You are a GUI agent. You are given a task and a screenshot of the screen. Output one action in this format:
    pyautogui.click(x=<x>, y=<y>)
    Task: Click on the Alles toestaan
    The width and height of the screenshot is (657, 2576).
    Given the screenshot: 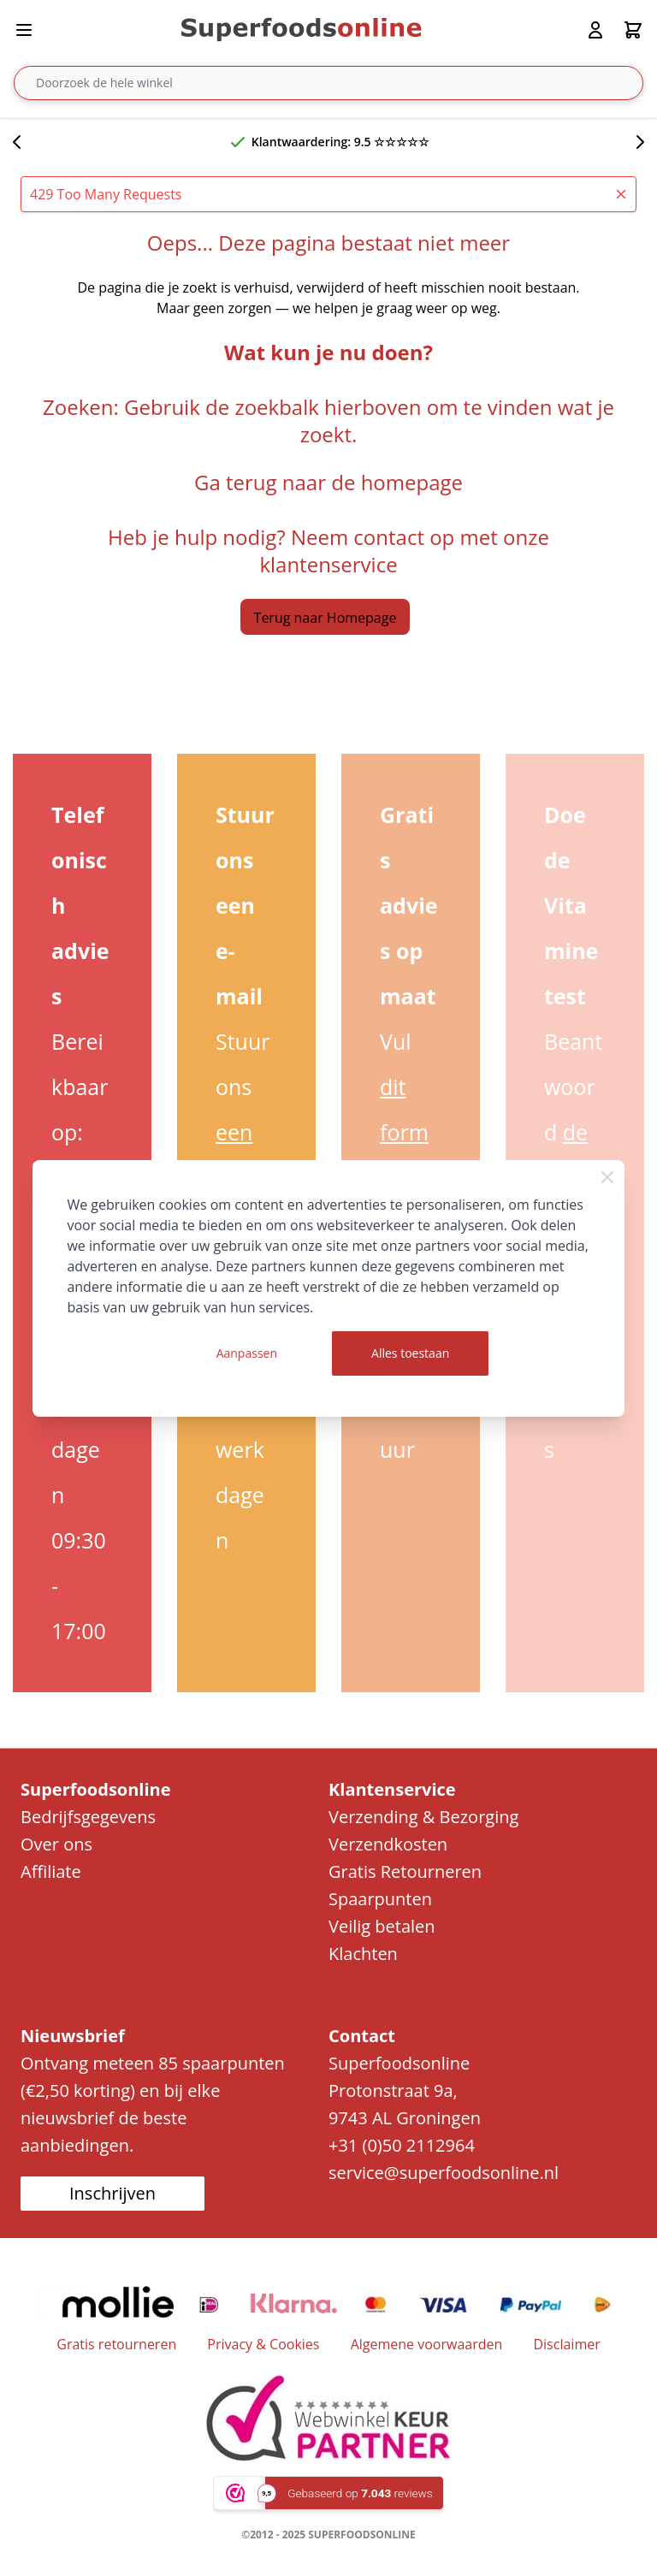 What is the action you would take?
    pyautogui.click(x=410, y=1353)
    